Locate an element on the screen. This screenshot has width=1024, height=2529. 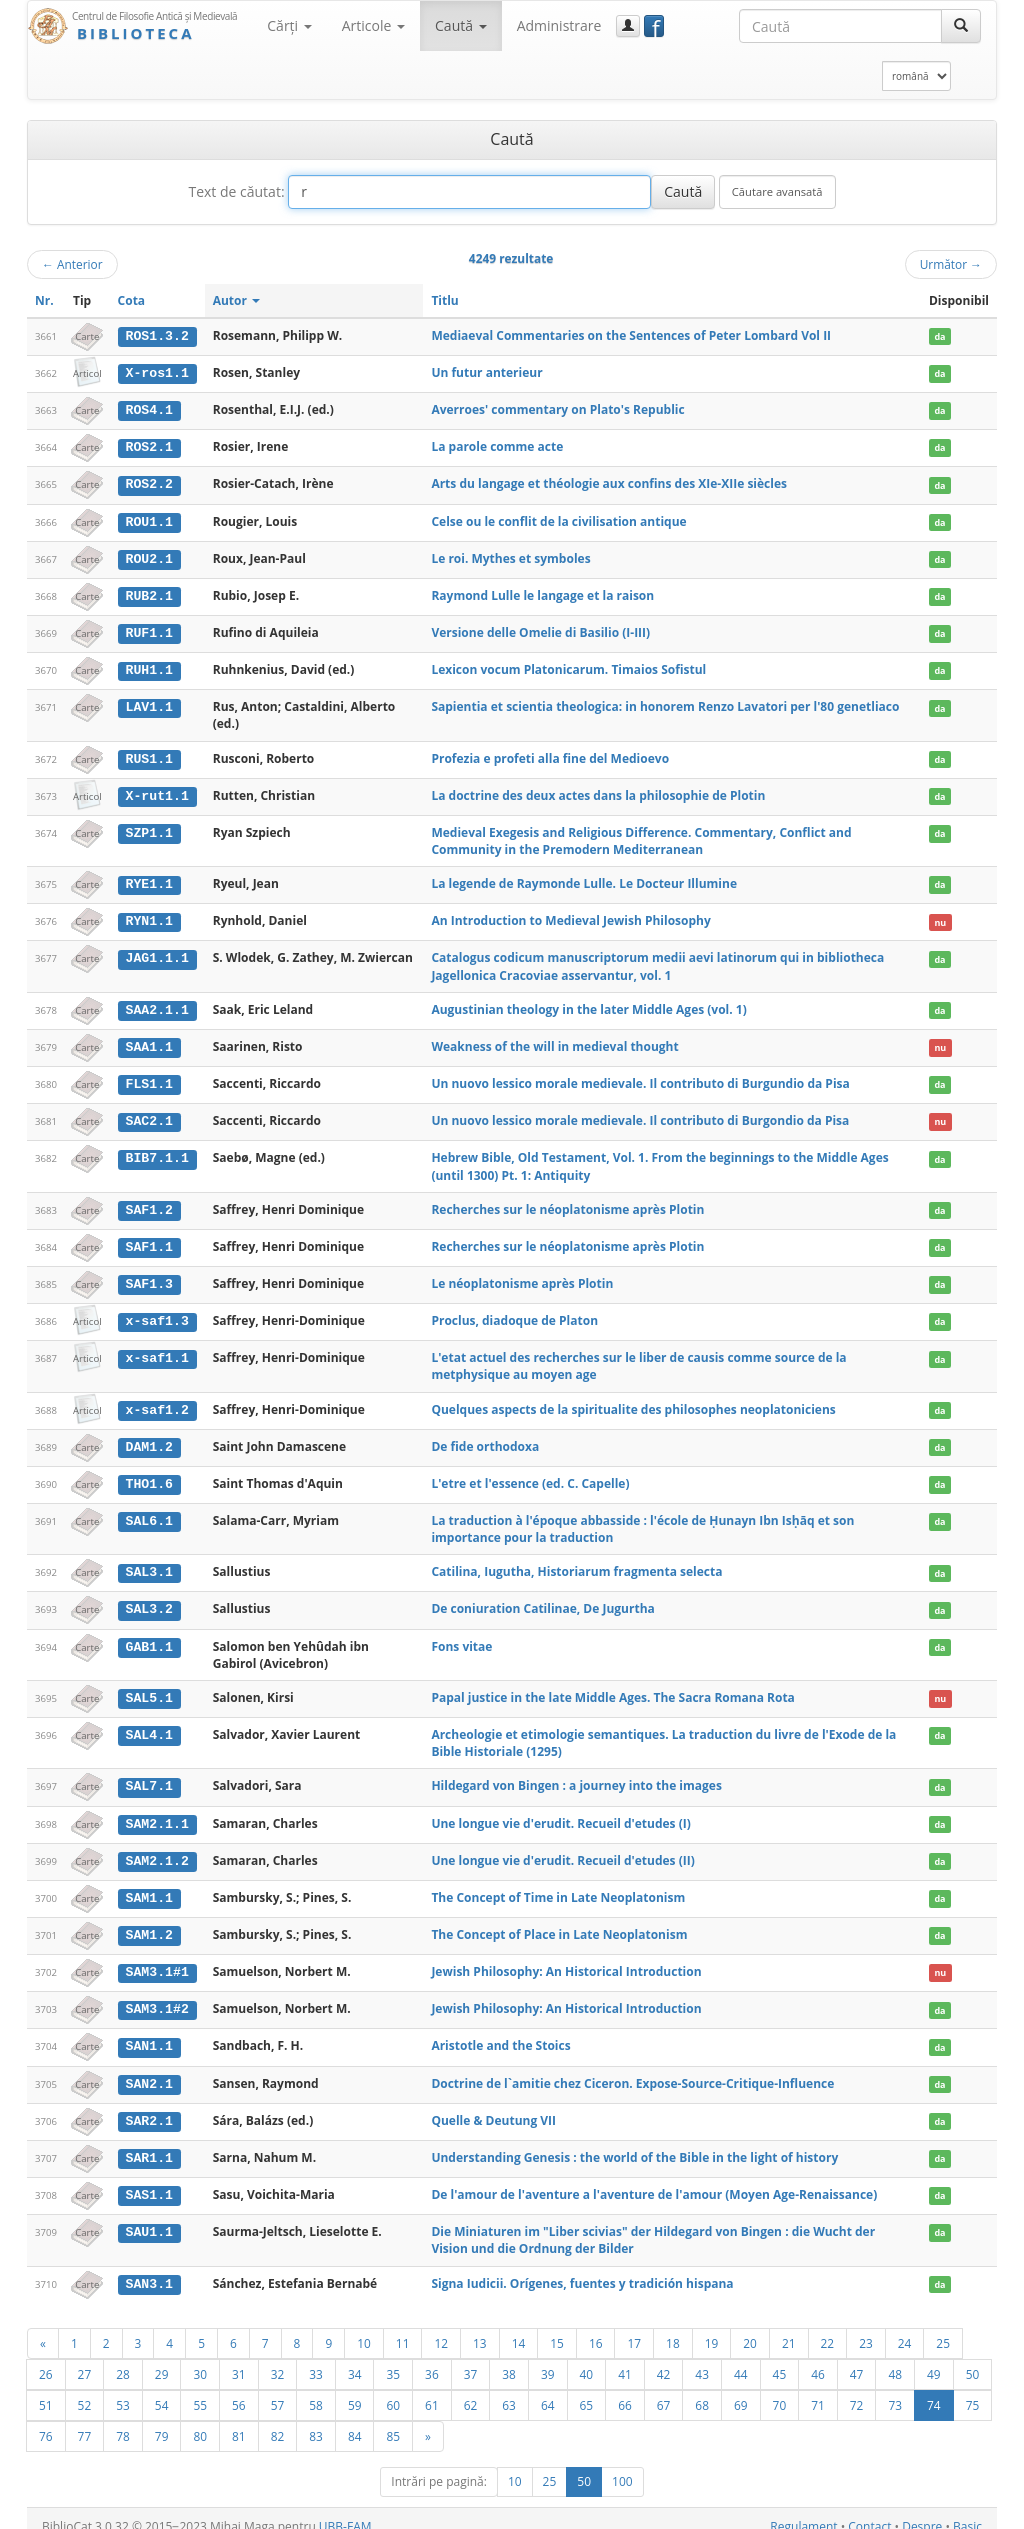
41 is located at coordinates (625, 2358).